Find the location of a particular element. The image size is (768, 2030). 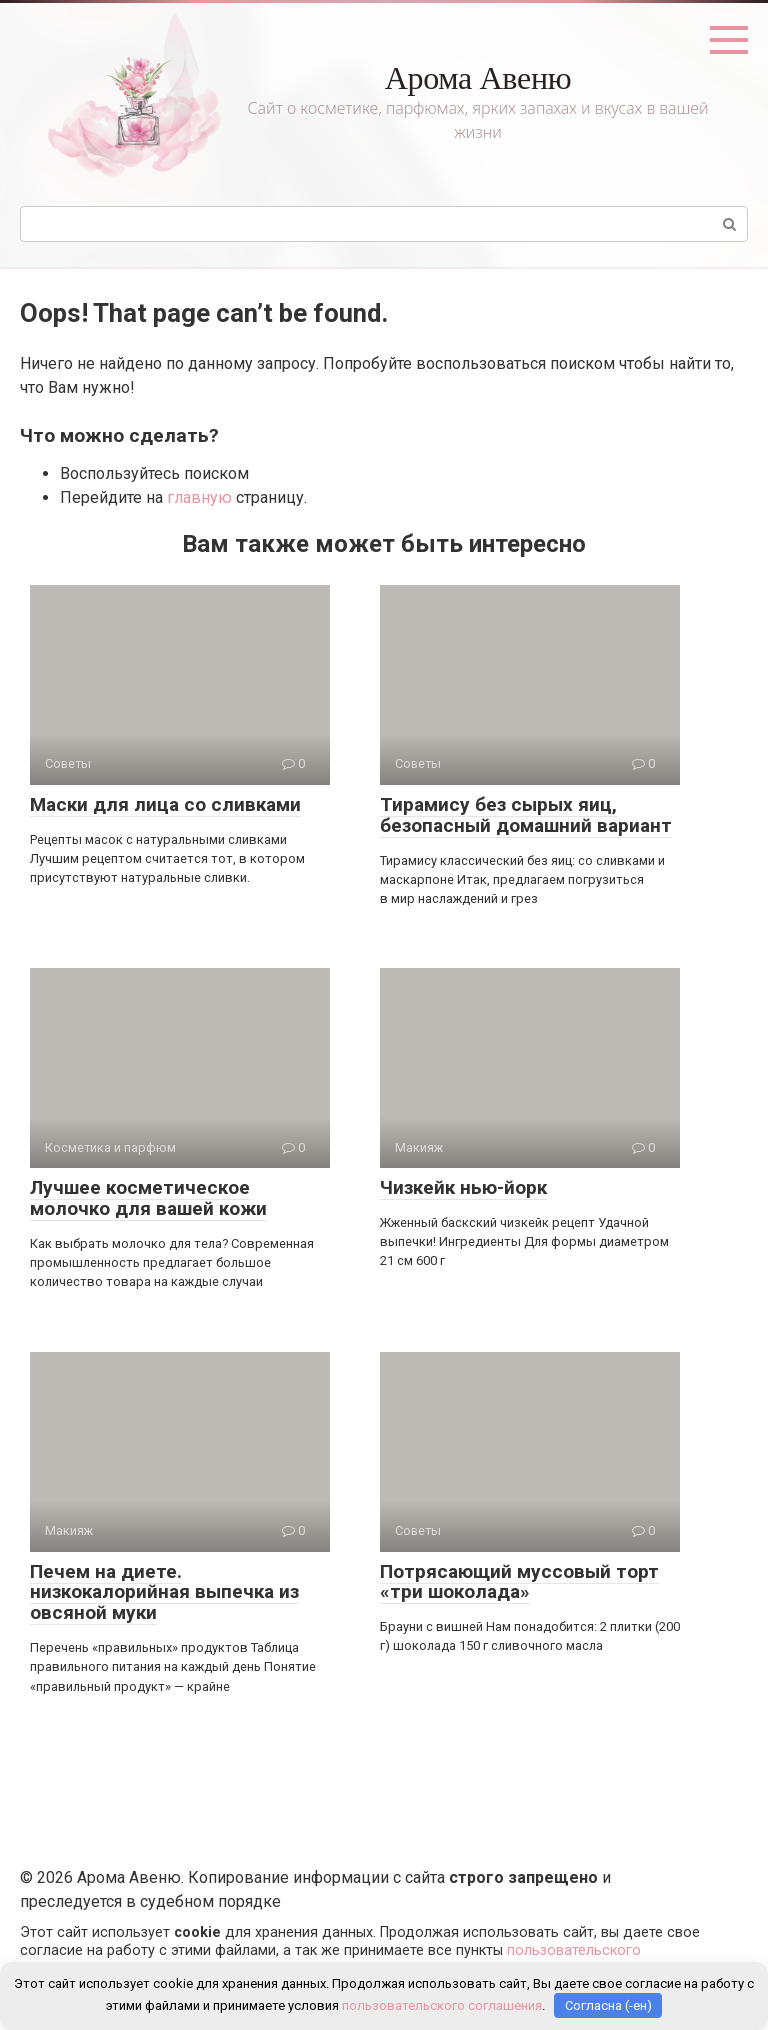

Тирамису без сырых яиц, безопасный домашний вариант is located at coordinates (526, 815).